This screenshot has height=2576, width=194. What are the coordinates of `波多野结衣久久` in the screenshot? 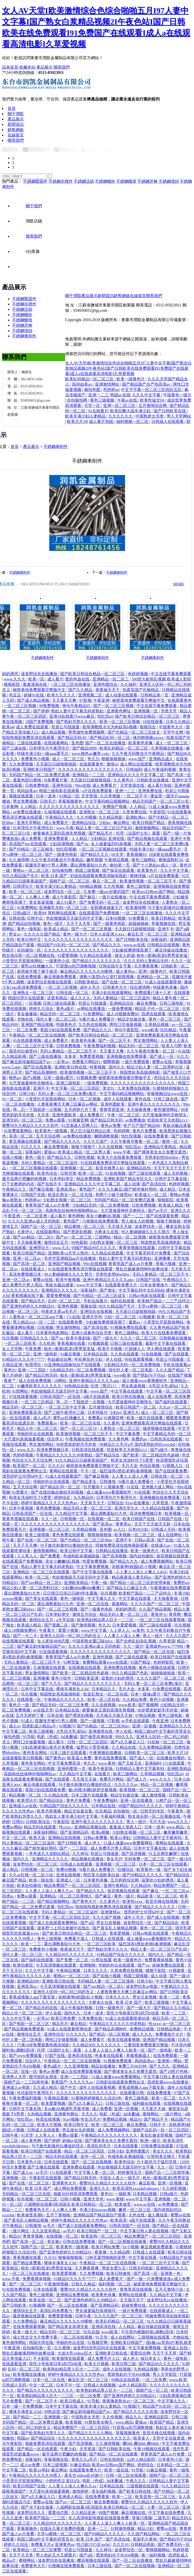 It's located at (31, 2512).